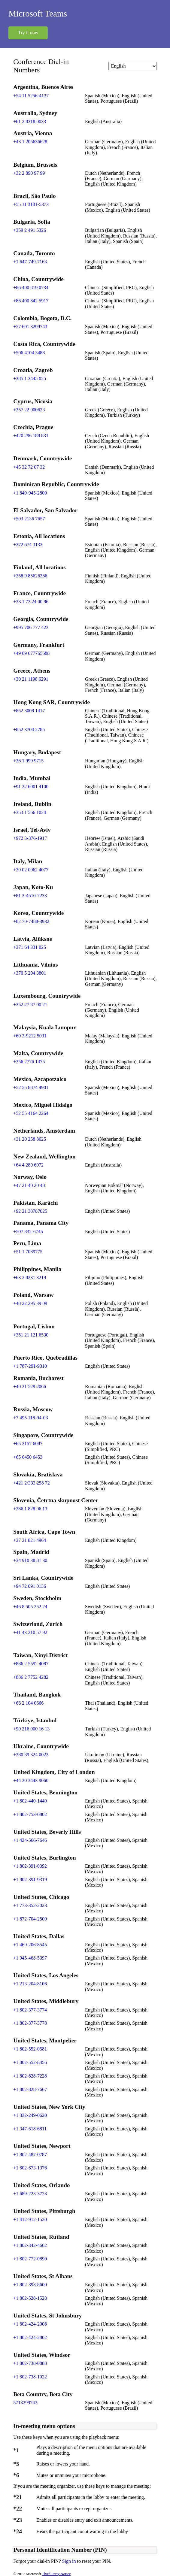 The height and width of the screenshot is (2576, 170). Describe the element at coordinates (30, 2048) in the screenshot. I see `+1 802-552-0581 [Click to call +1 802-552-0581]` at that location.